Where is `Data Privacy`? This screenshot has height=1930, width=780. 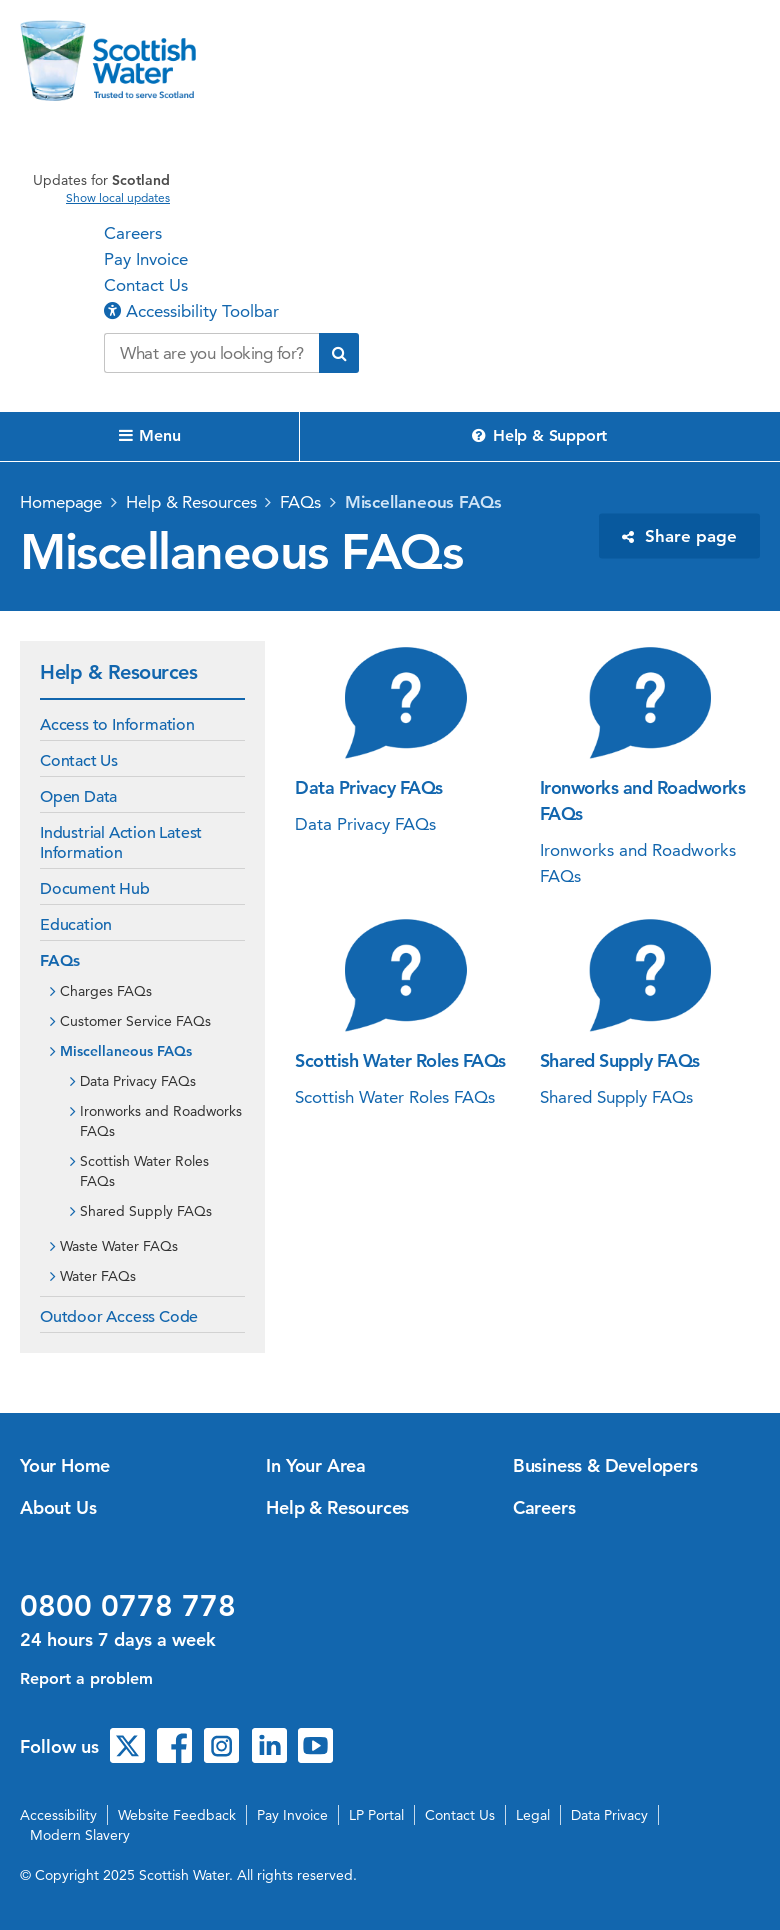 Data Privacy is located at coordinates (609, 1815).